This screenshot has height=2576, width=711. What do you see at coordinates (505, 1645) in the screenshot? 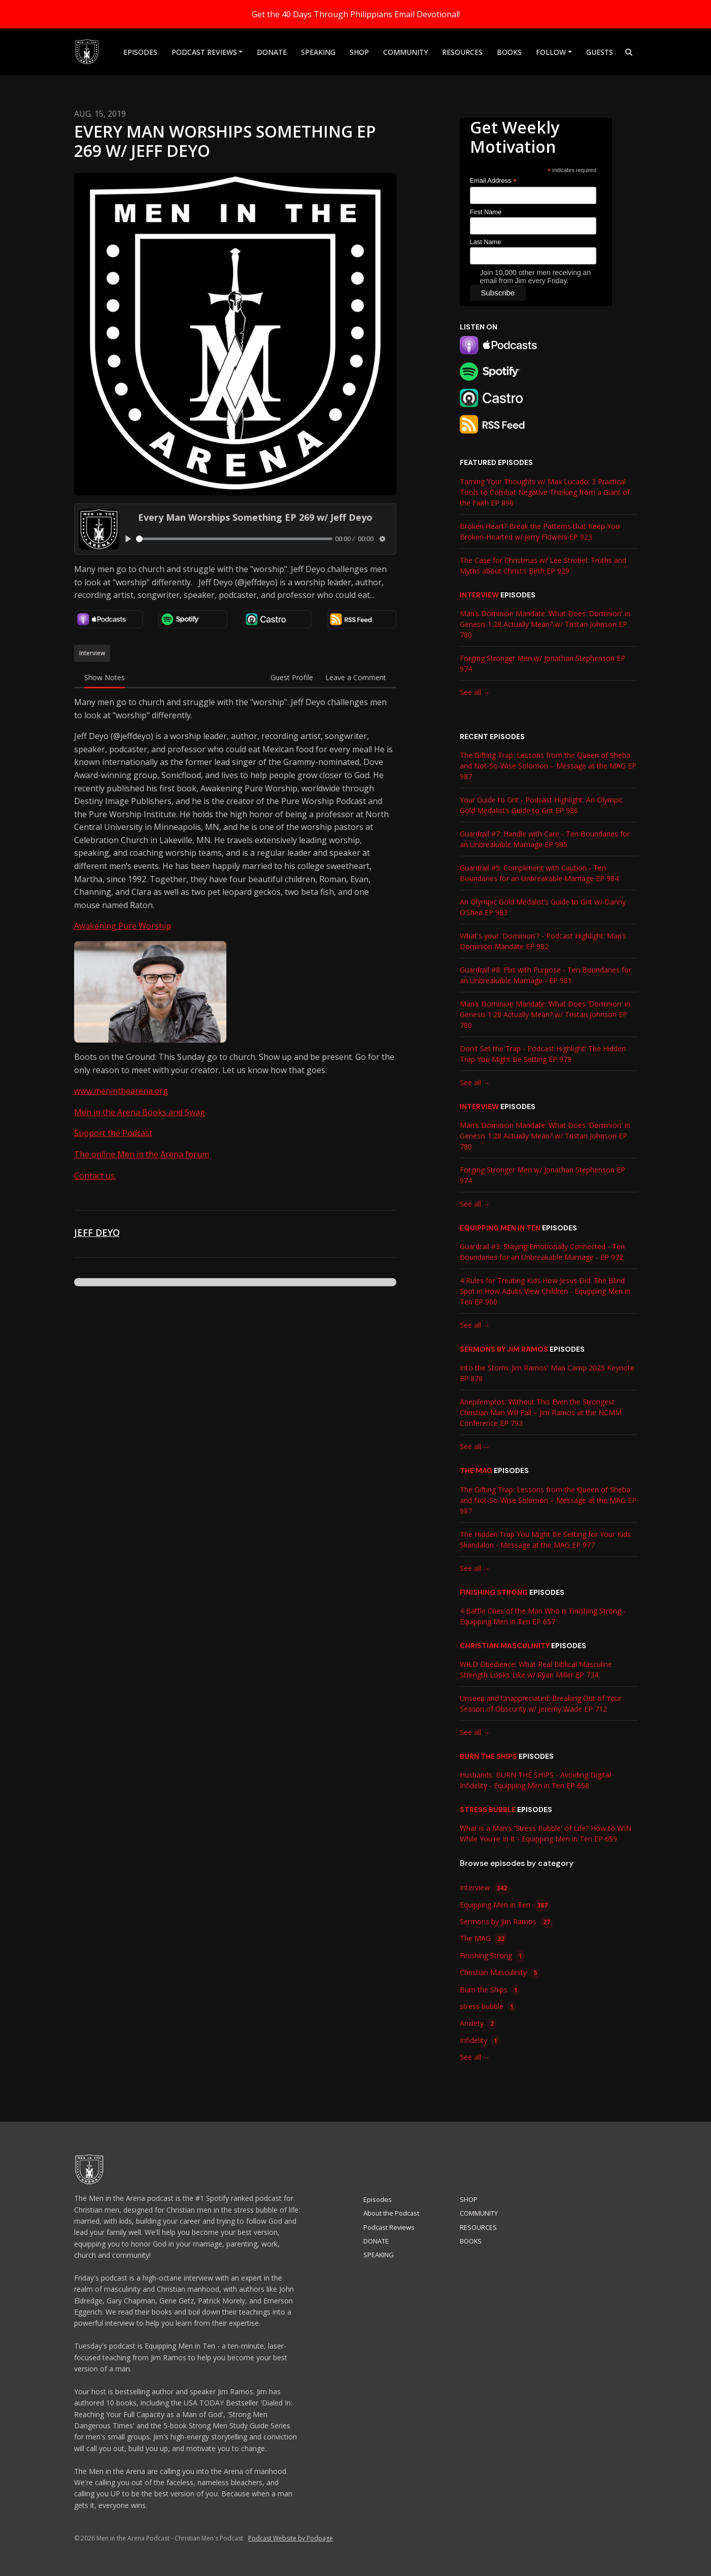
I see `Christian Masculinity` at bounding box center [505, 1645].